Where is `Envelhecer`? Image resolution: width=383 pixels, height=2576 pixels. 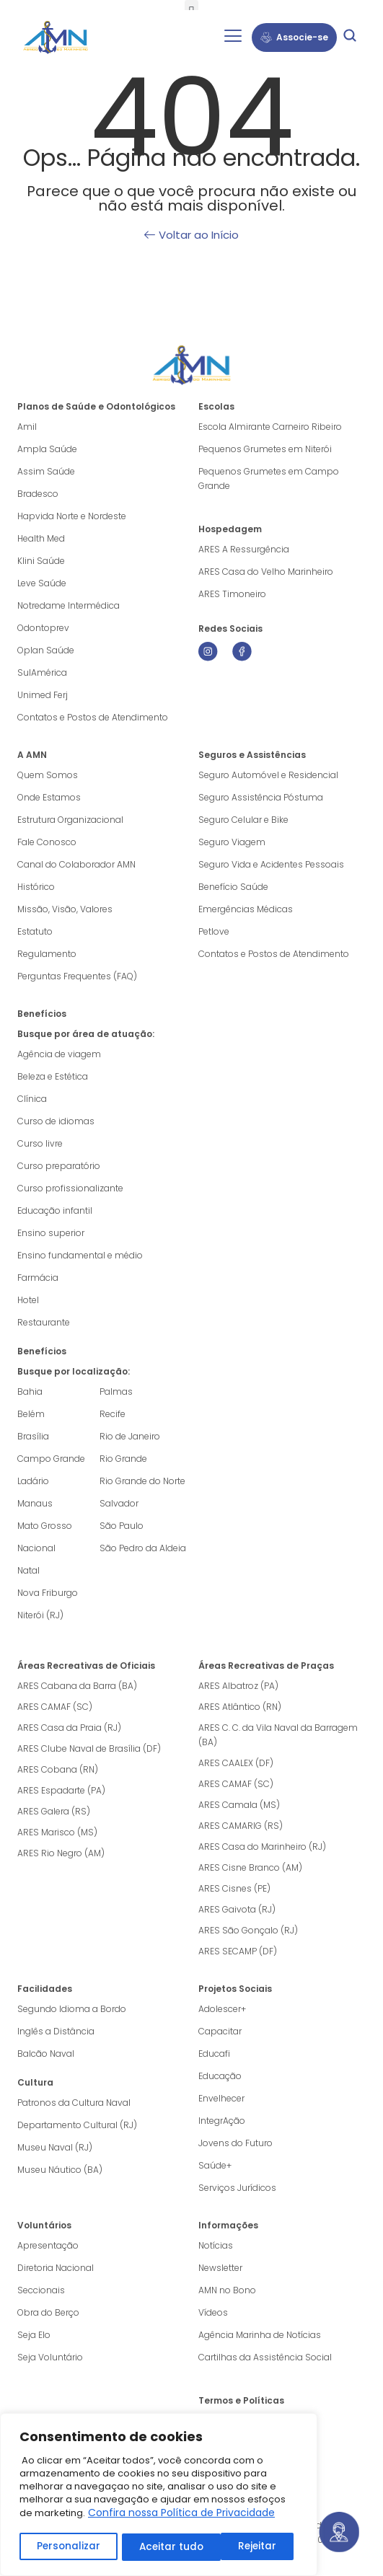
Envelhecer is located at coordinates (221, 2098).